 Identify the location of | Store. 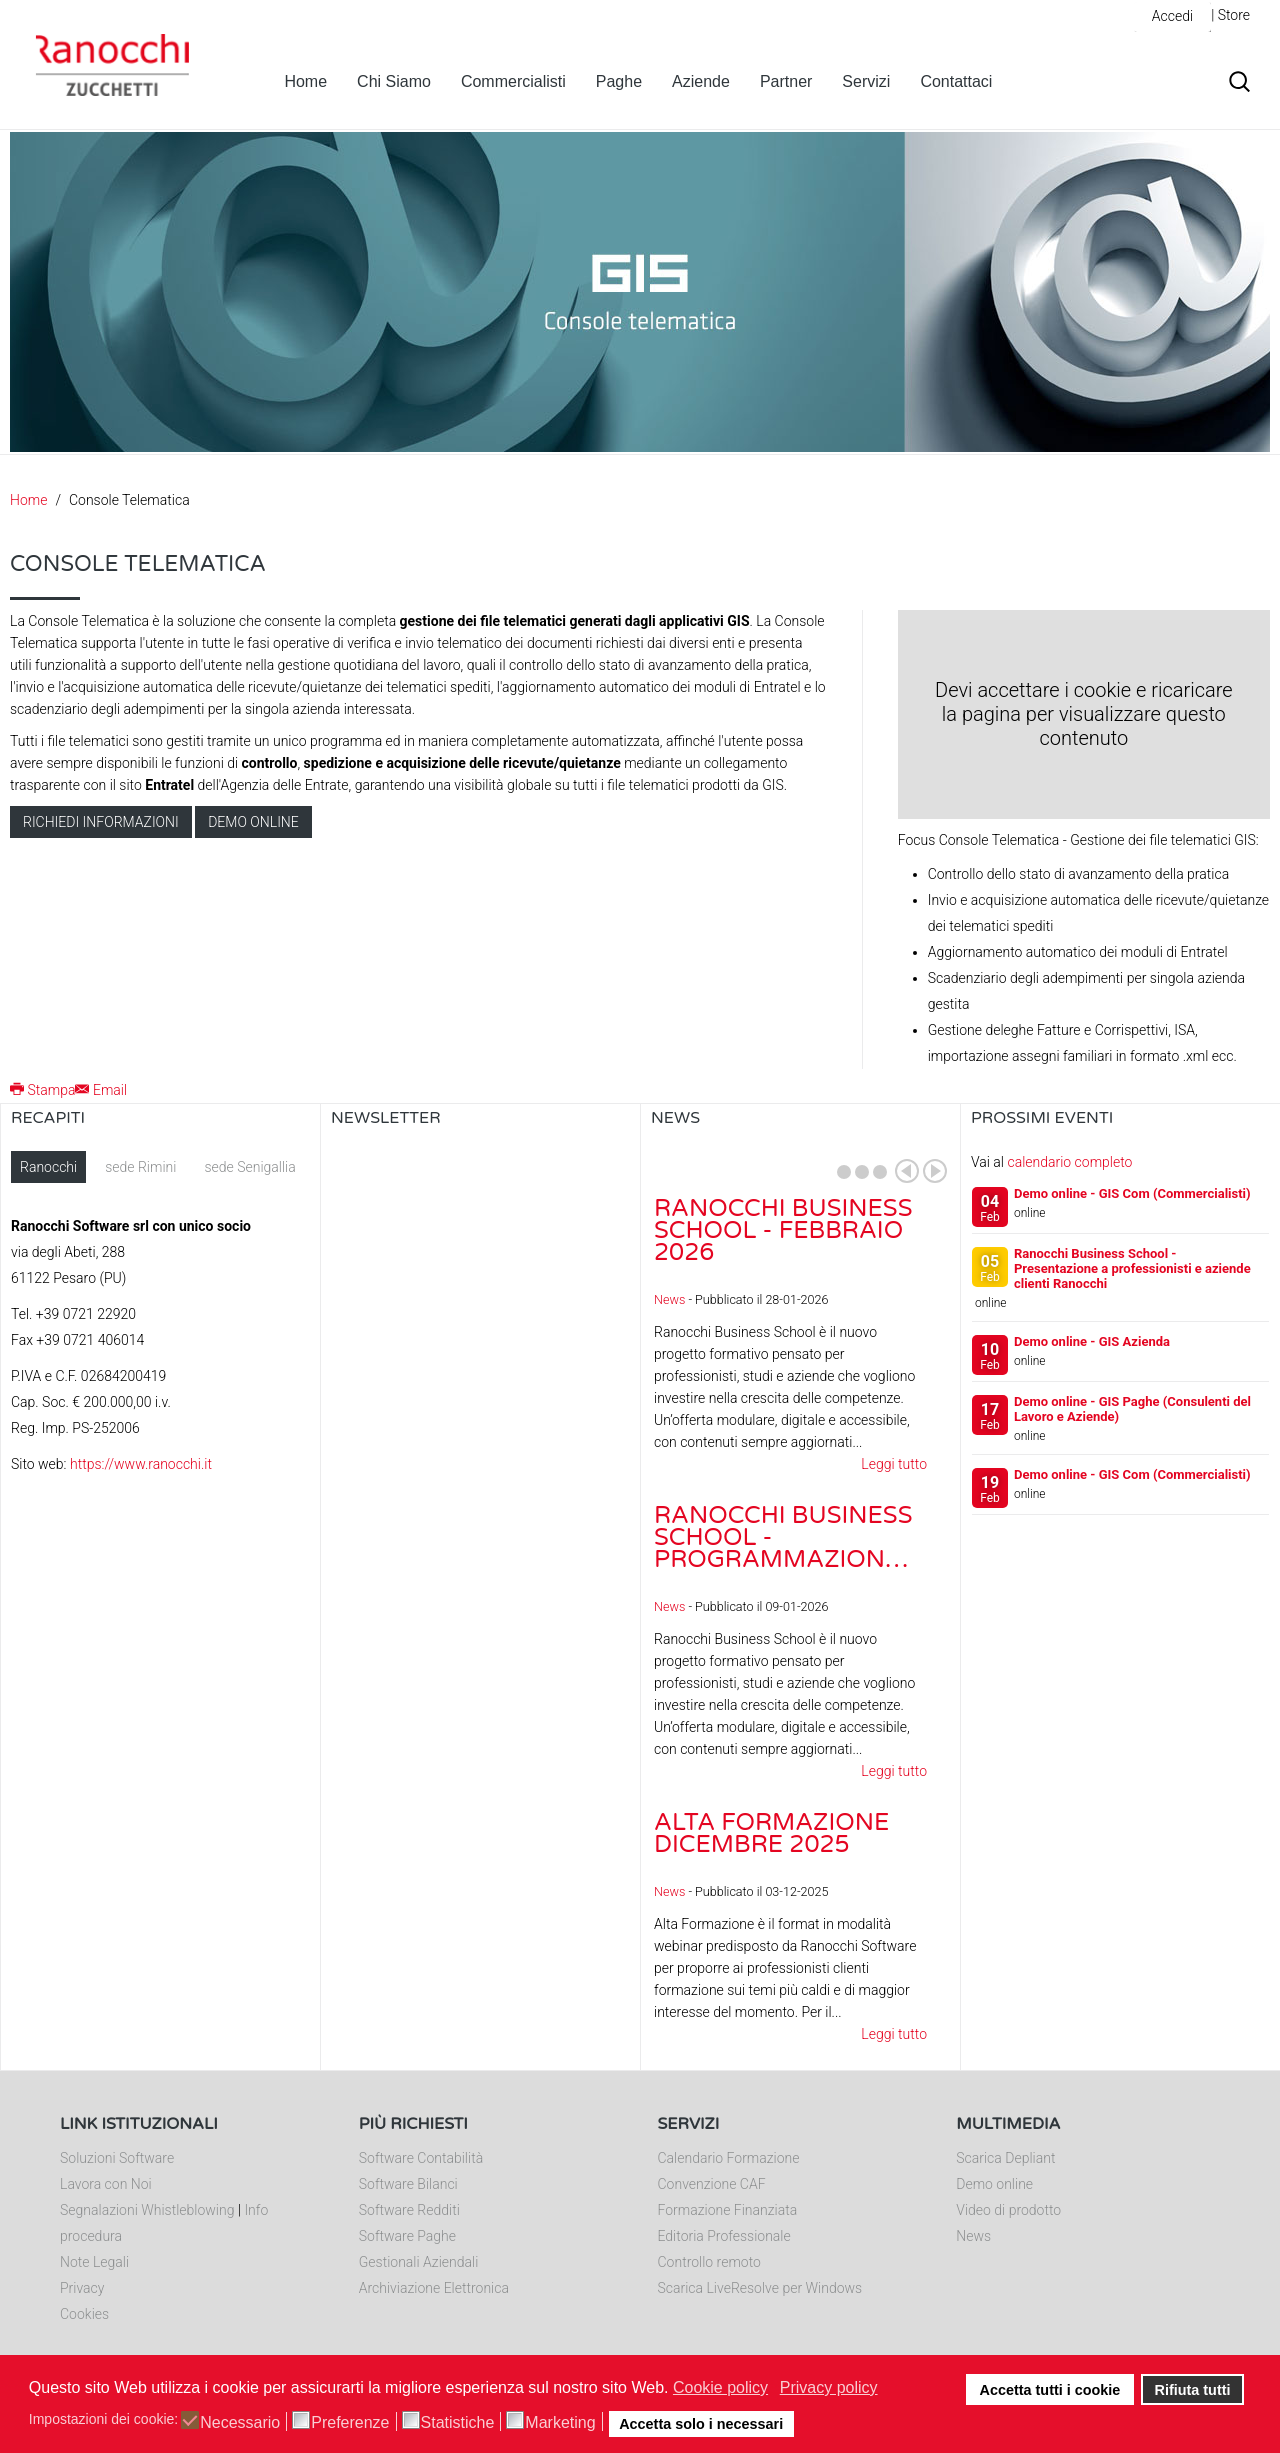
(1230, 15).